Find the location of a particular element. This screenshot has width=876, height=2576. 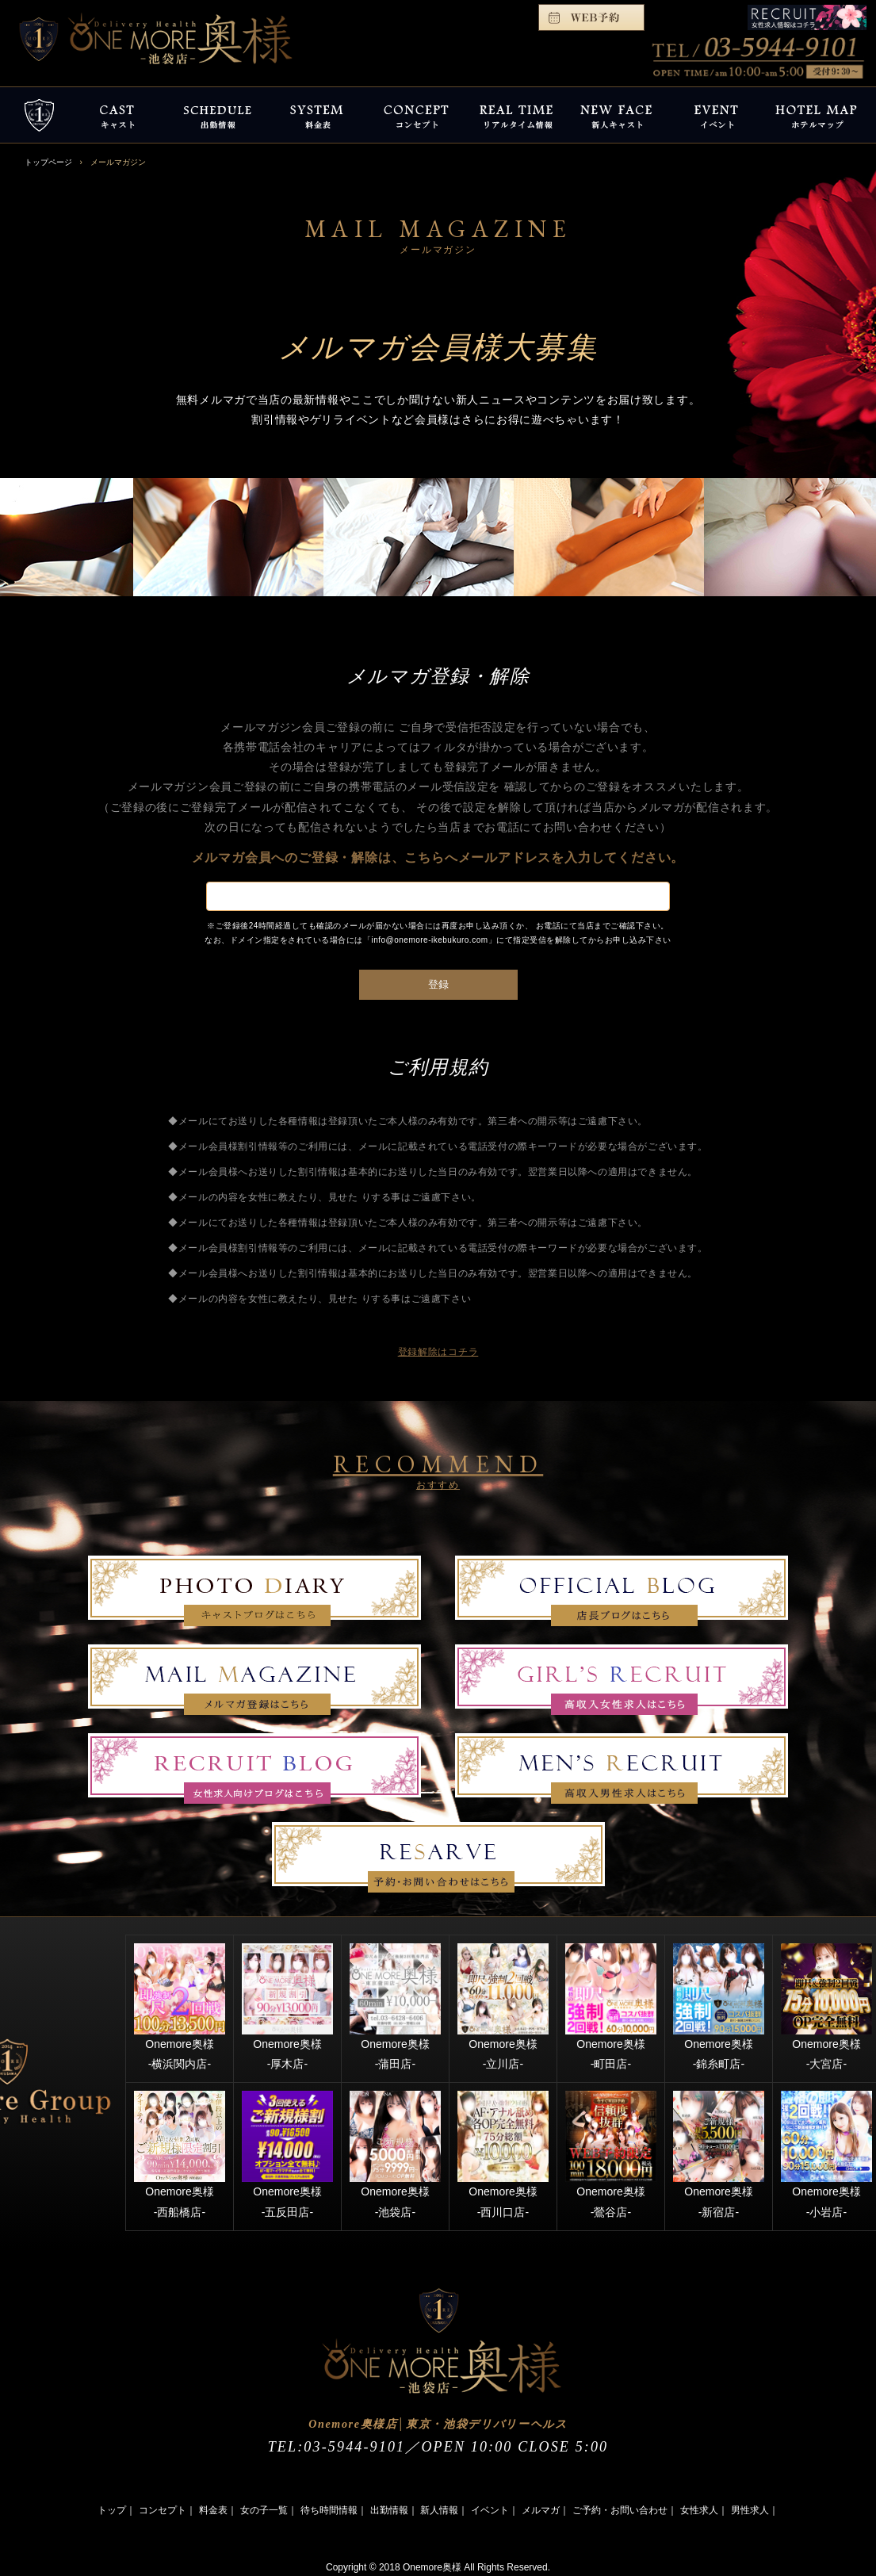

トップページ is located at coordinates (48, 162).